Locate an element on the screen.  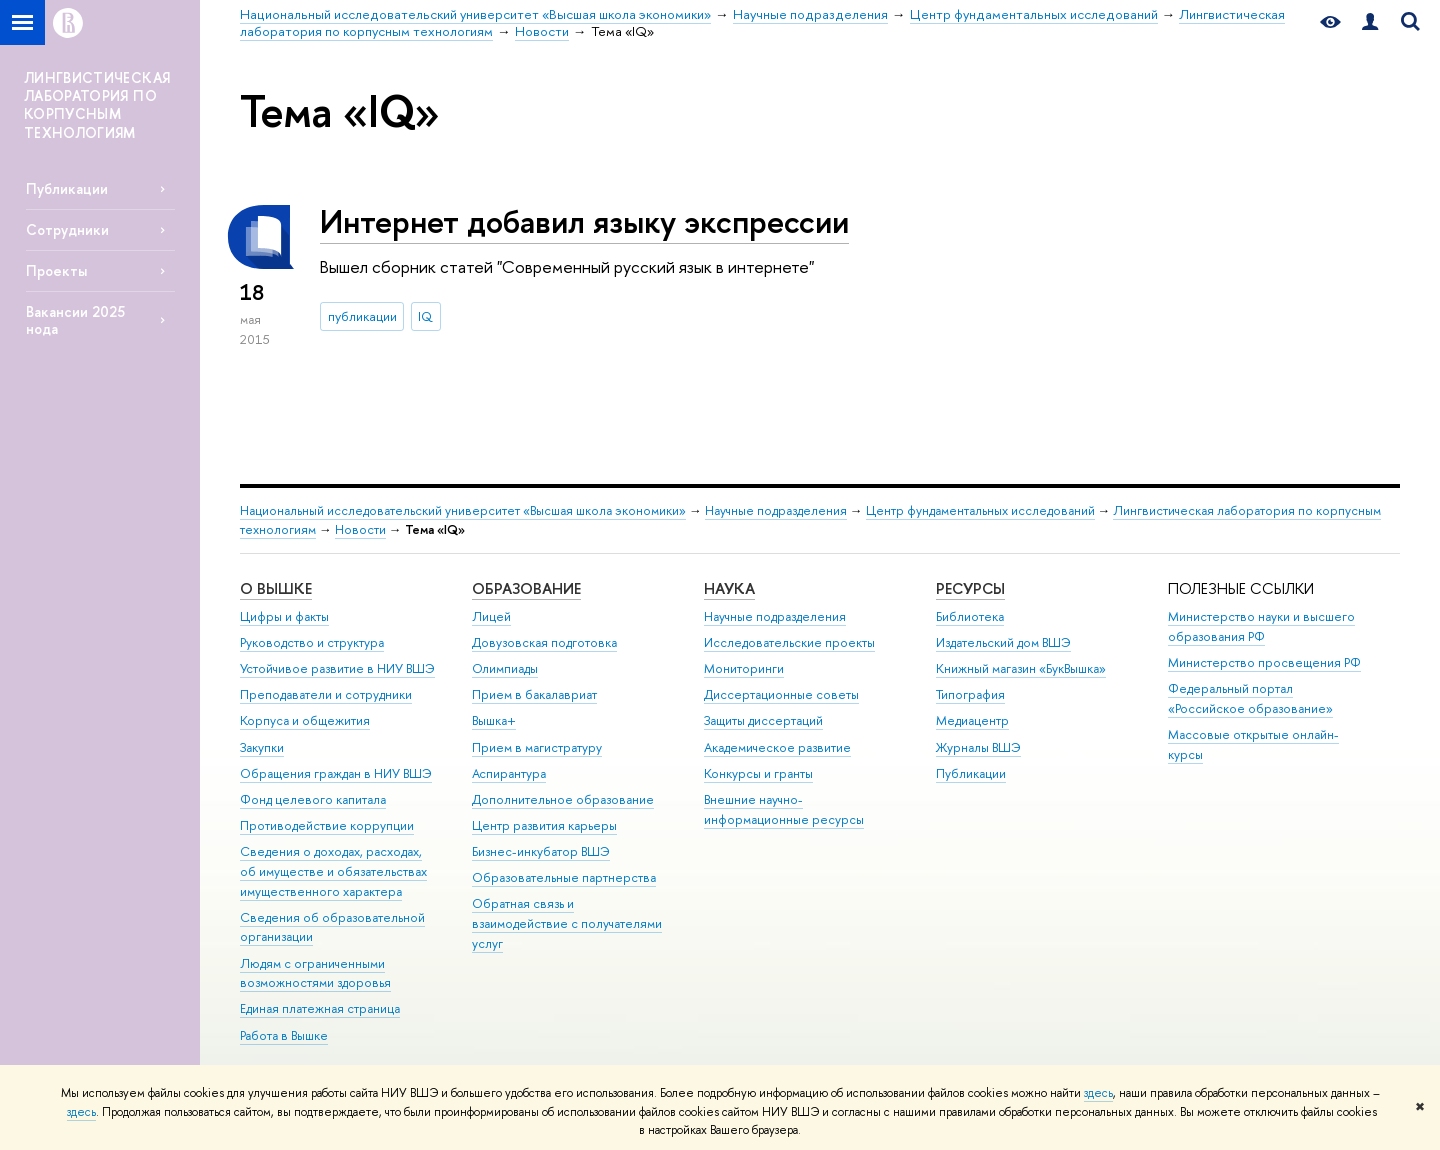
Довузовская подготовка is located at coordinates (544, 642).